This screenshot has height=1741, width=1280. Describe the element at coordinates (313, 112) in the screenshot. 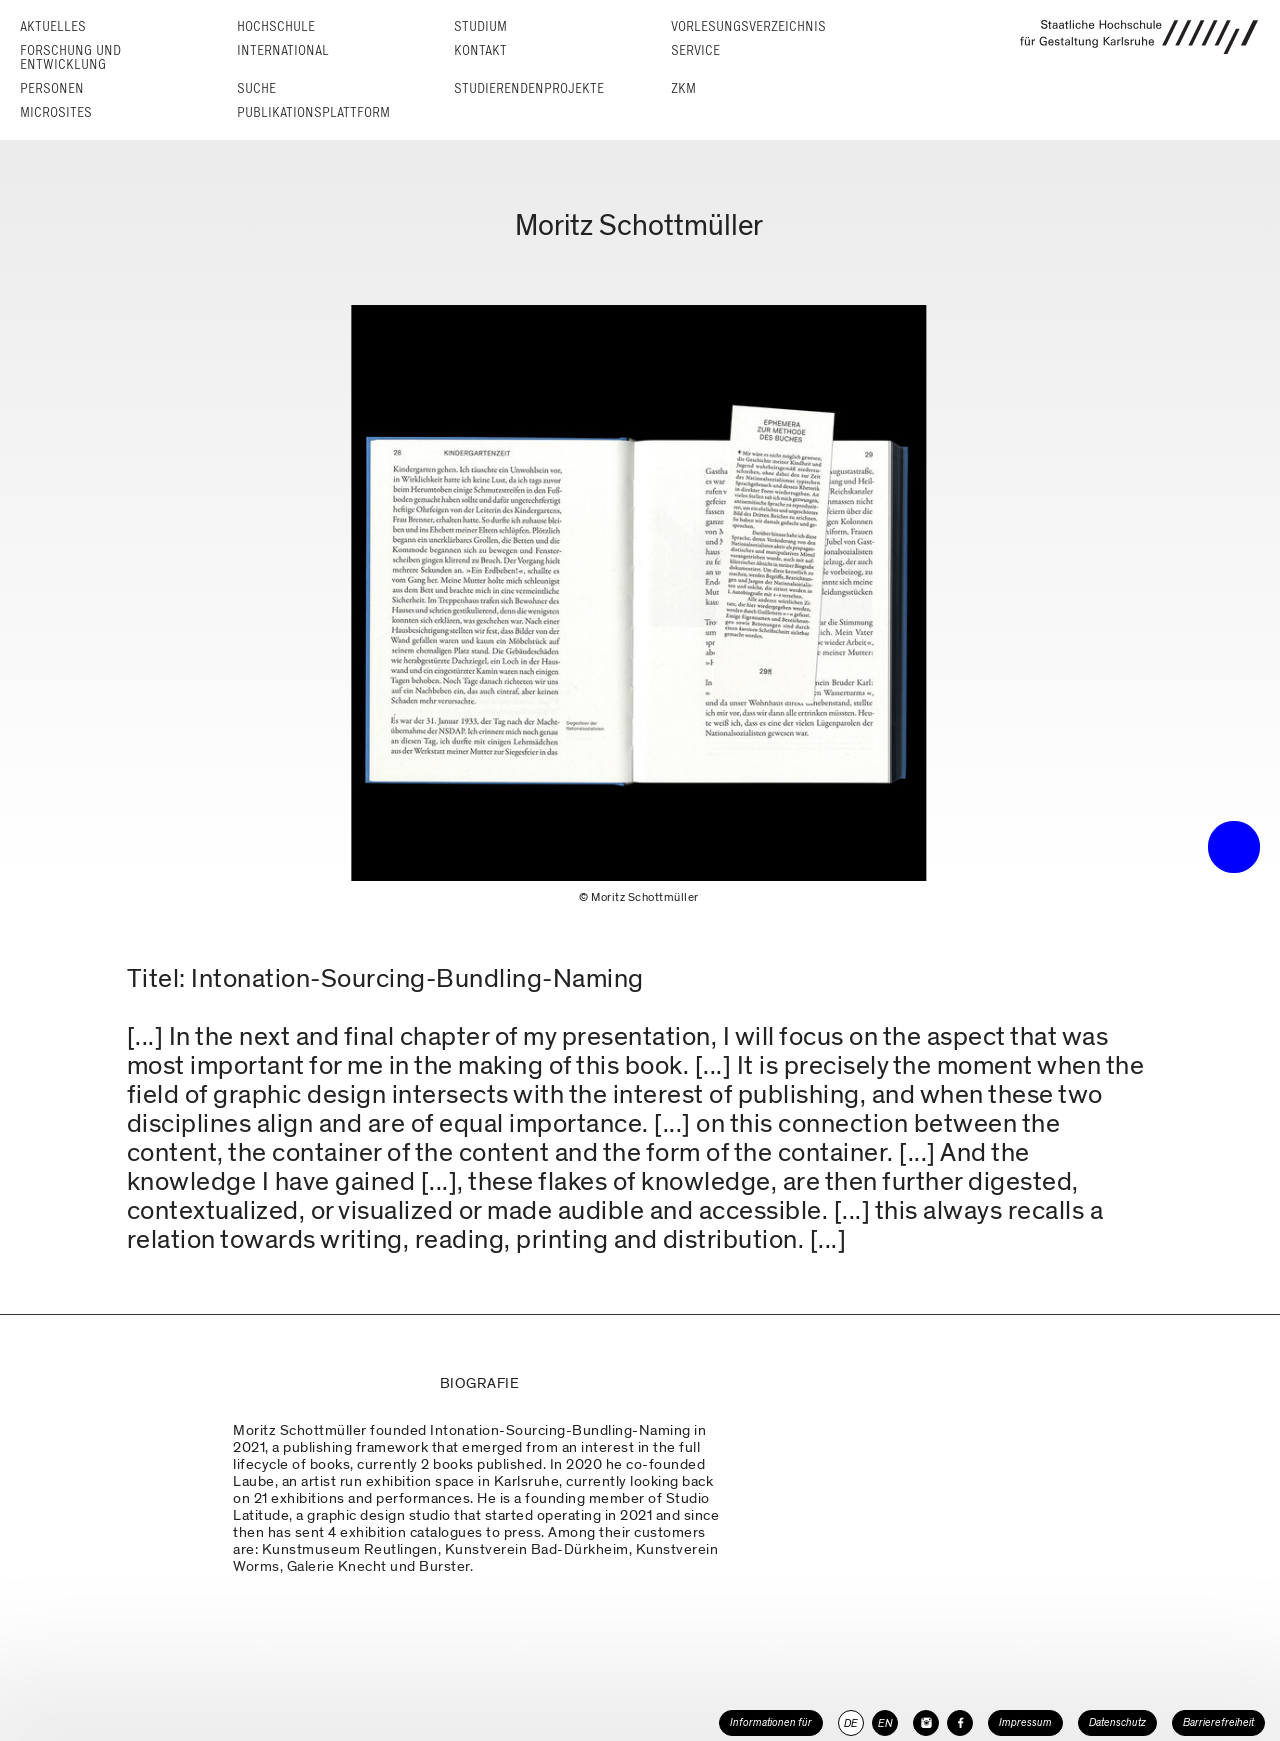

I see `Publikationsplattform` at that location.